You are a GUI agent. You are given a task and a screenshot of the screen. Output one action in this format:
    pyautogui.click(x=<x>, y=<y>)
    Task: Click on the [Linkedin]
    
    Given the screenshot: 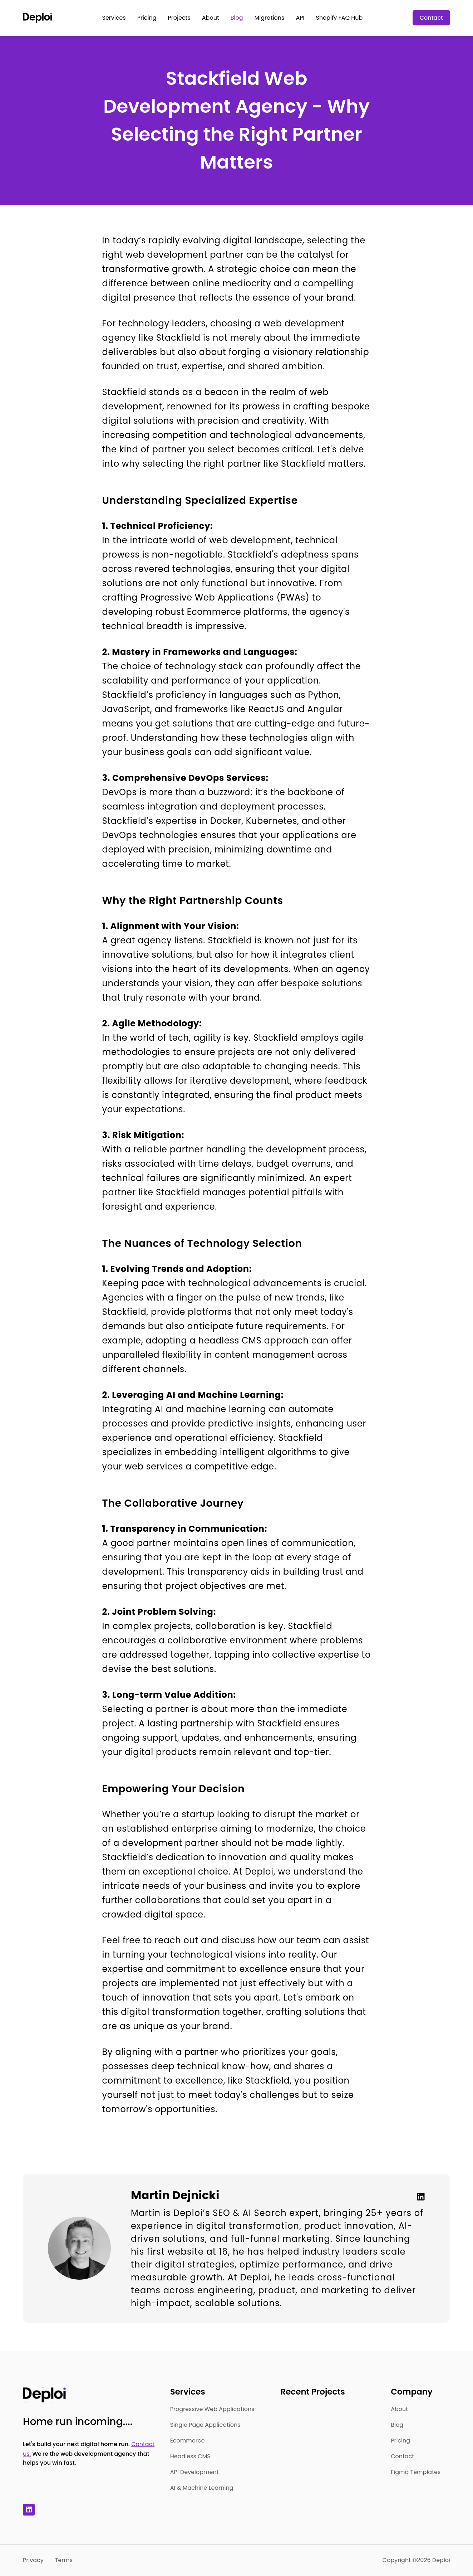 What is the action you would take?
    pyautogui.click(x=418, y=2196)
    